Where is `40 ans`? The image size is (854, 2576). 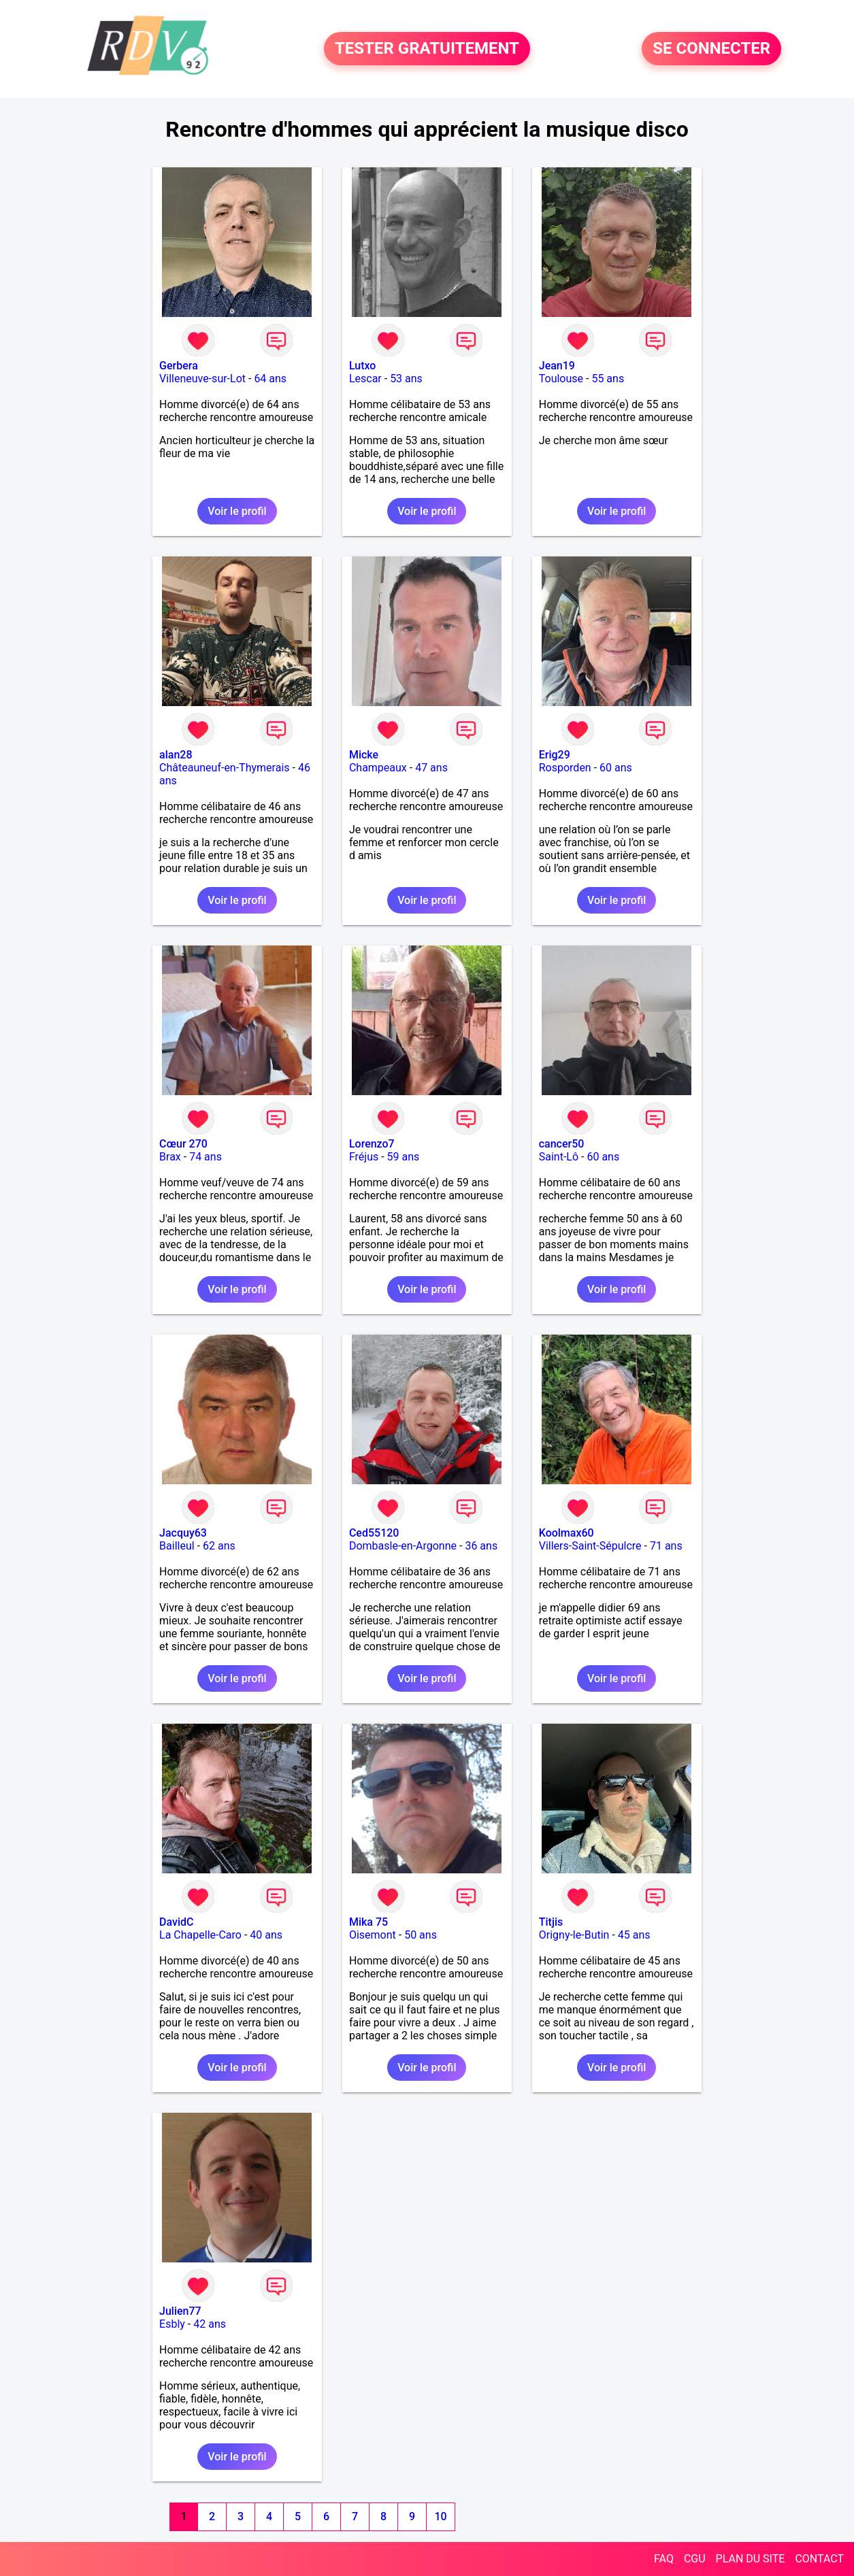
40 ans is located at coordinates (266, 1934).